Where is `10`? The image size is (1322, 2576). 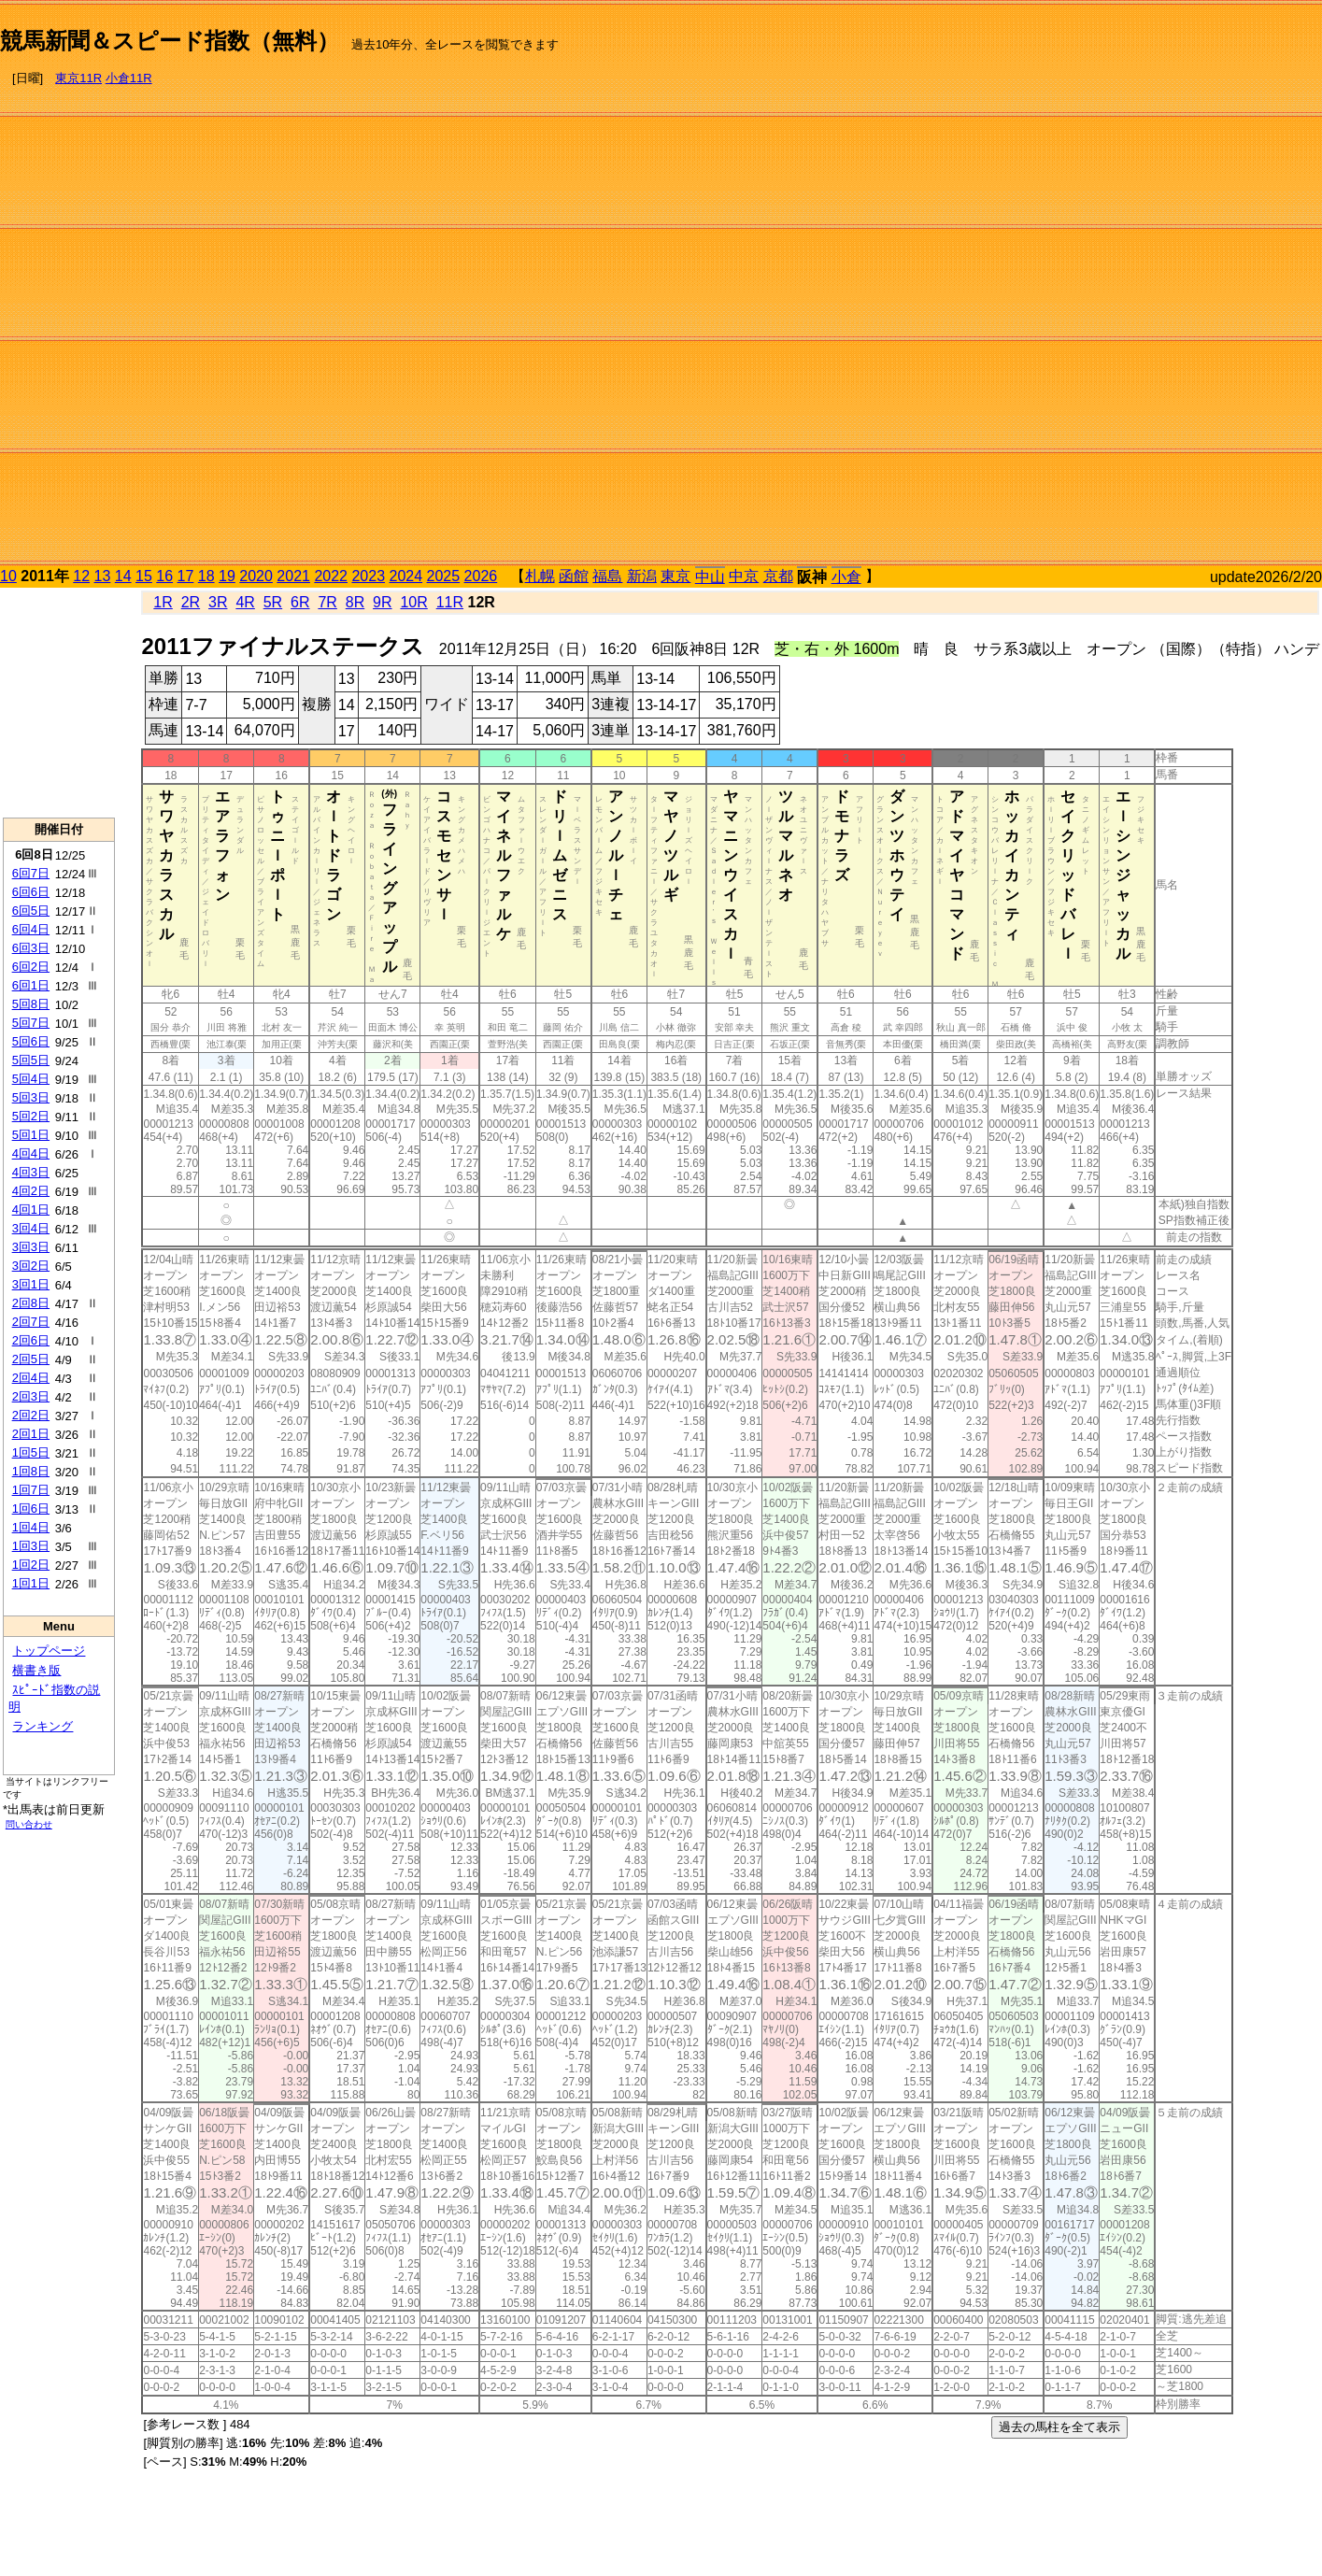
10 is located at coordinates (8, 576).